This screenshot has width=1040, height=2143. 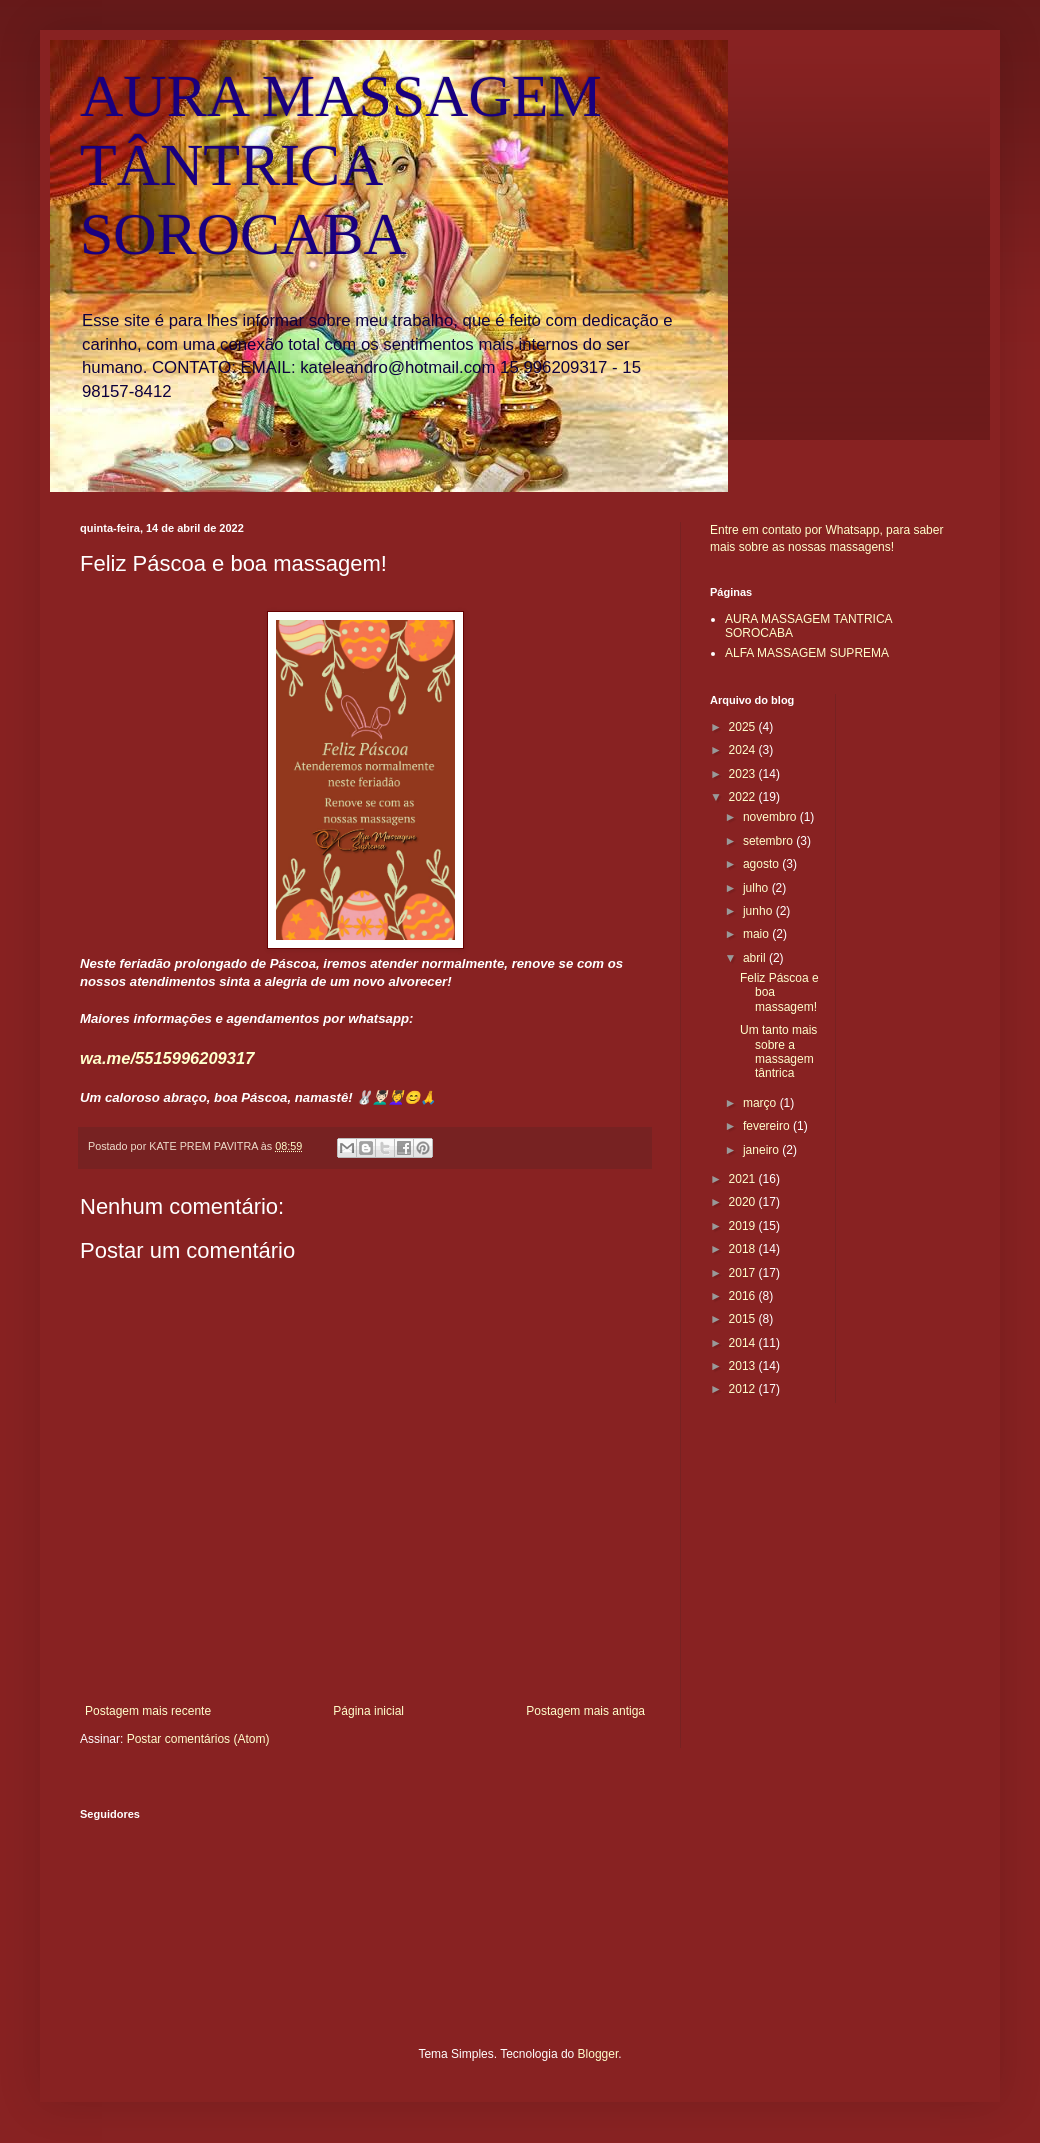 I want to click on abril, so click(x=756, y=958).